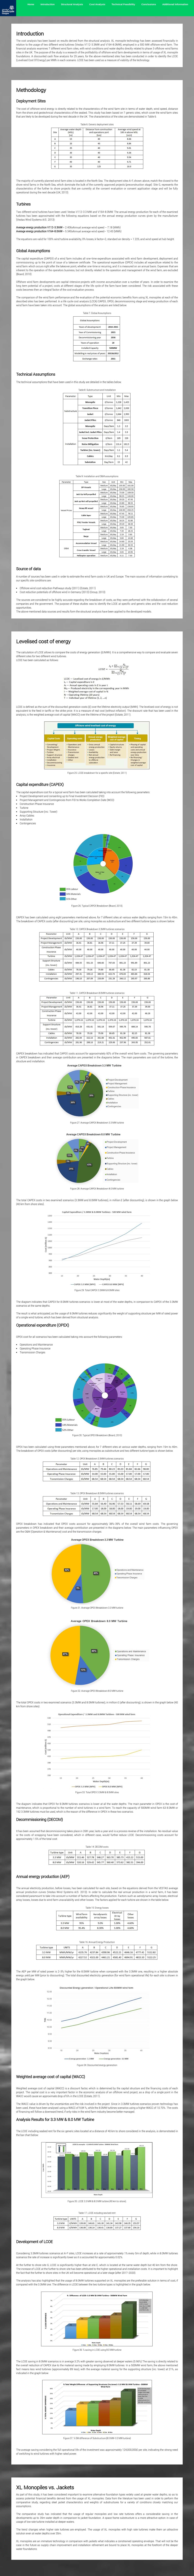  Describe the element at coordinates (97, 4) in the screenshot. I see `Cost Analysis` at that location.